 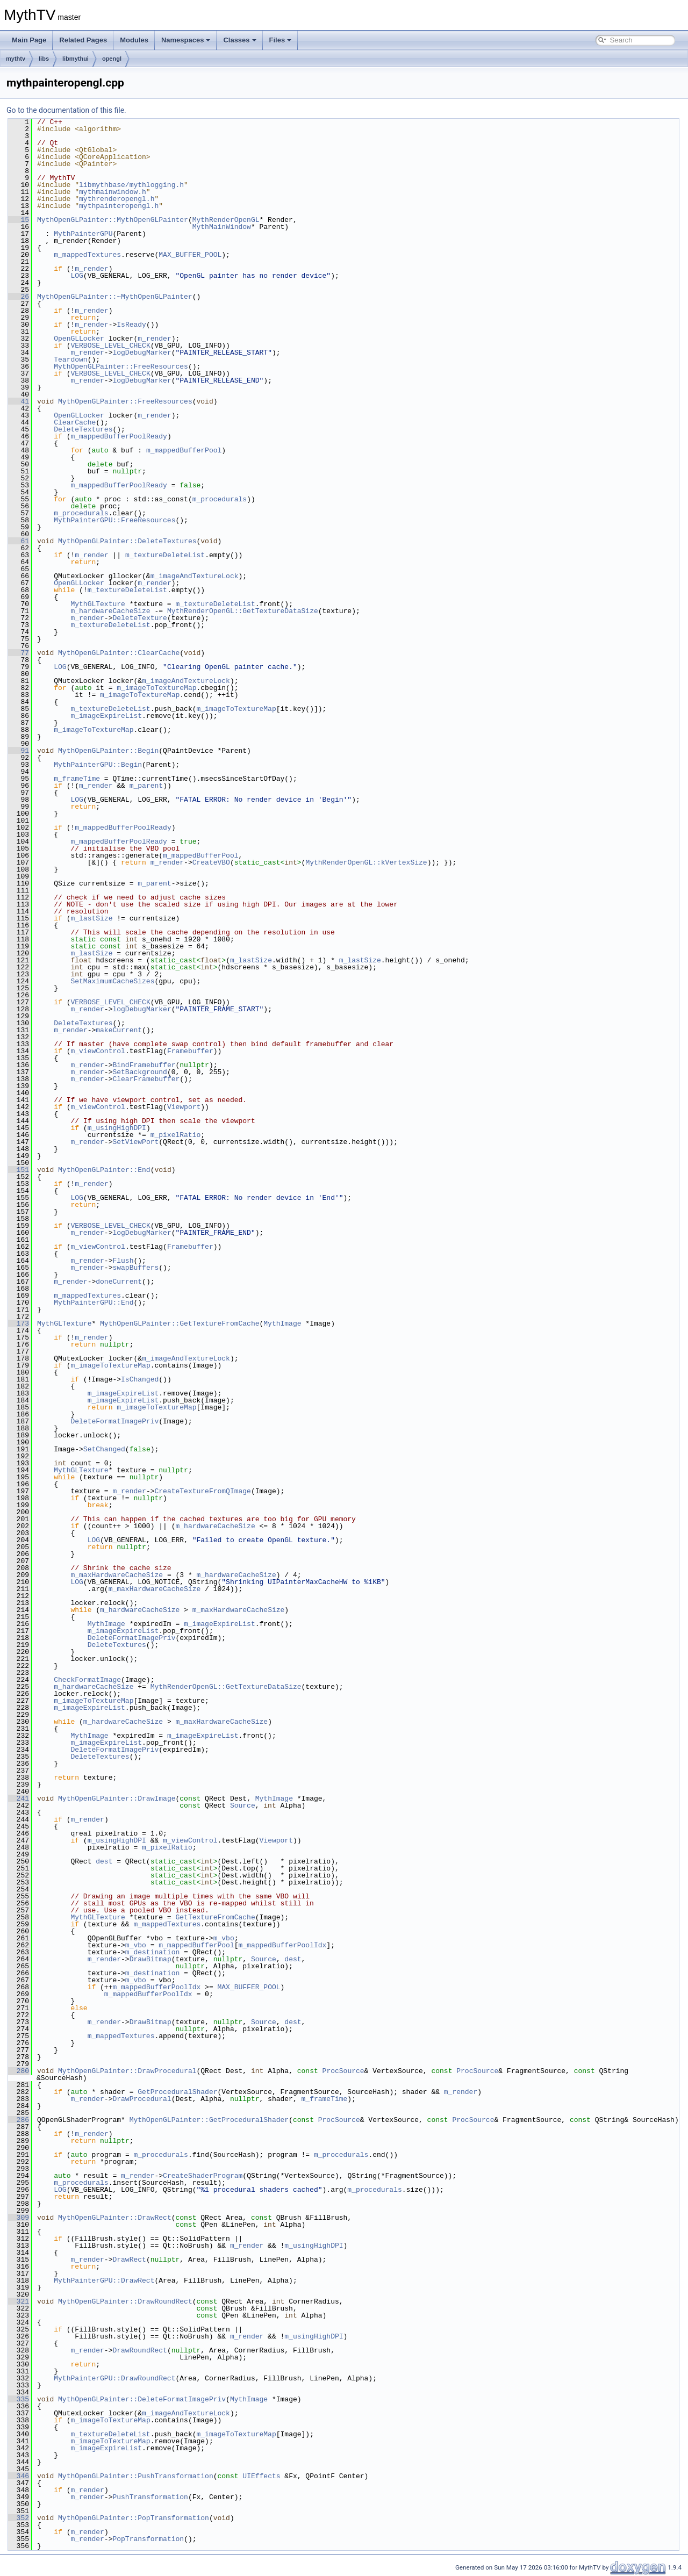 What do you see at coordinates (104, 1449) in the screenshot?
I see `SetChanged` at bounding box center [104, 1449].